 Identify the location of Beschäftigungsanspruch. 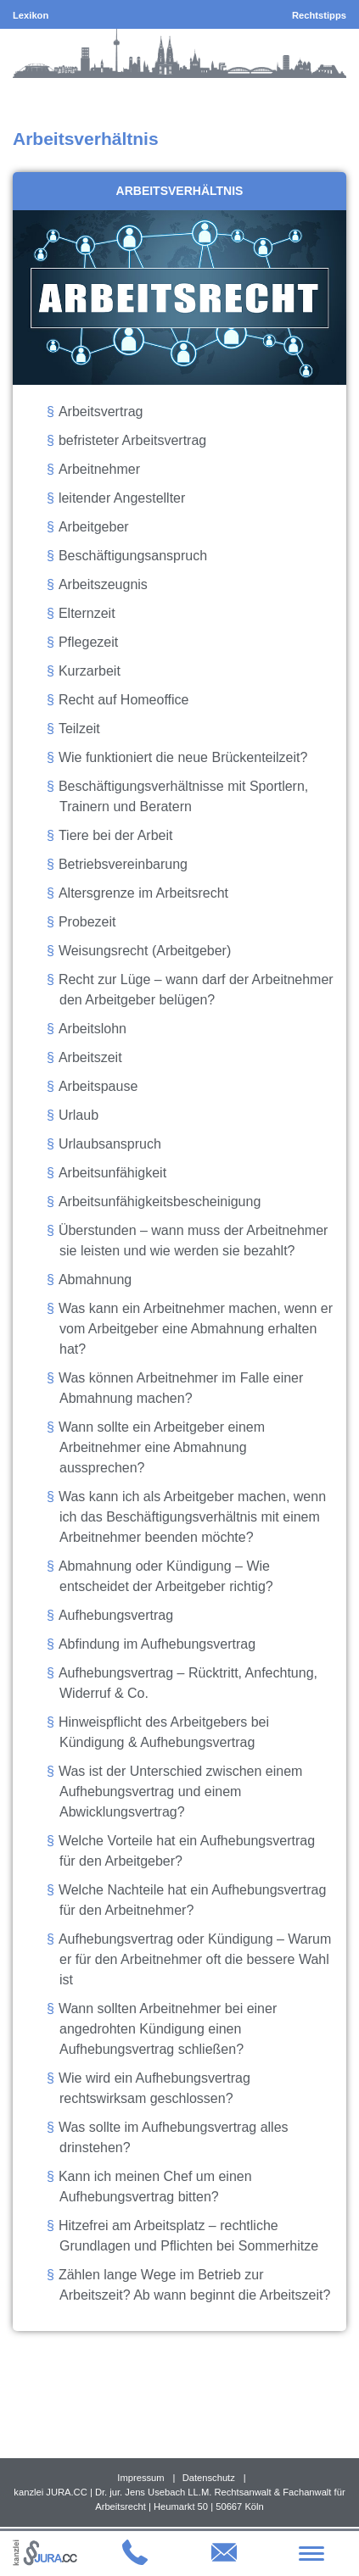
(133, 555).